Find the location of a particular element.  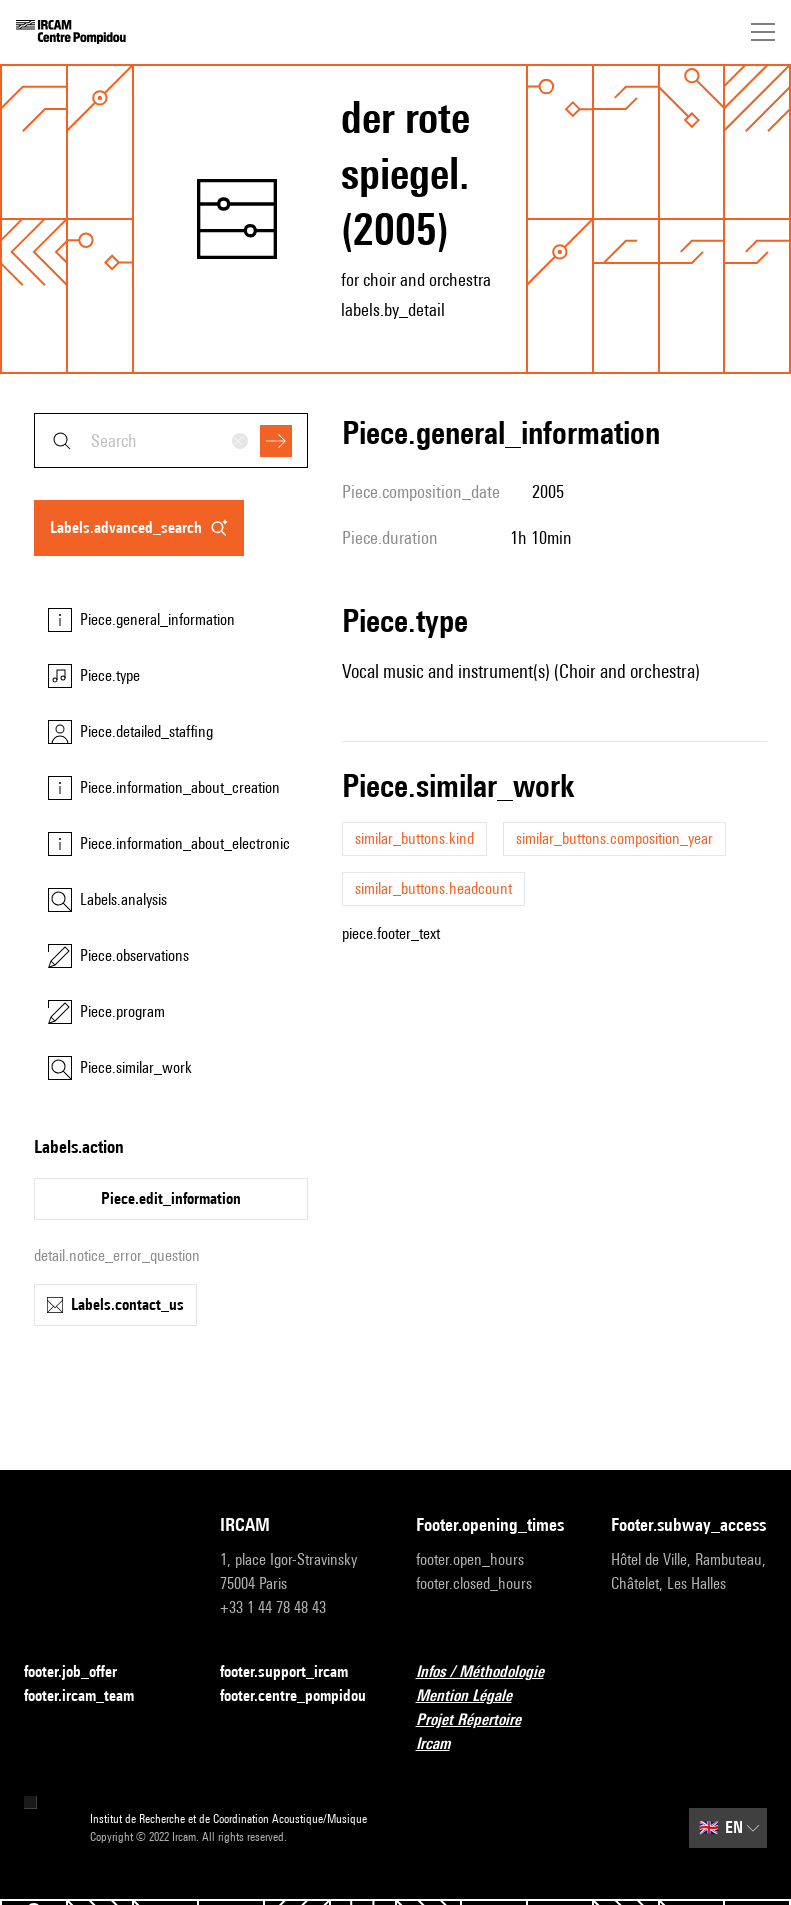

Infos / Méthodologie is located at coordinates (492, 1672).